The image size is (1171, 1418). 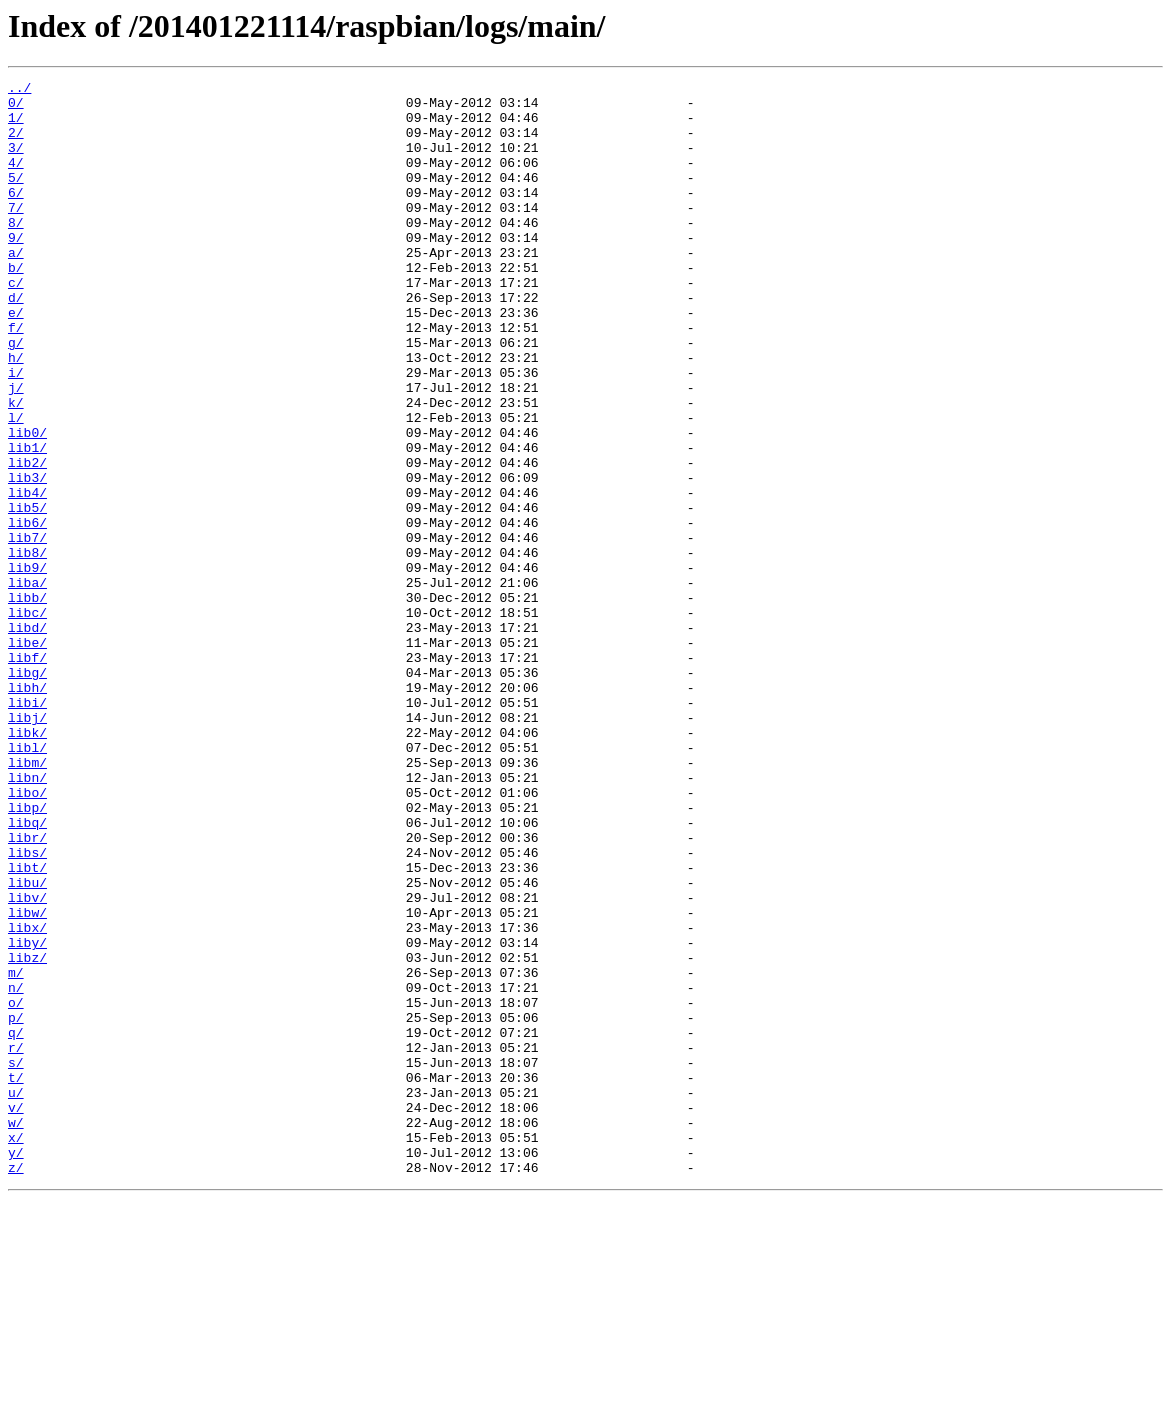 I want to click on lib1/, so click(x=27, y=522).